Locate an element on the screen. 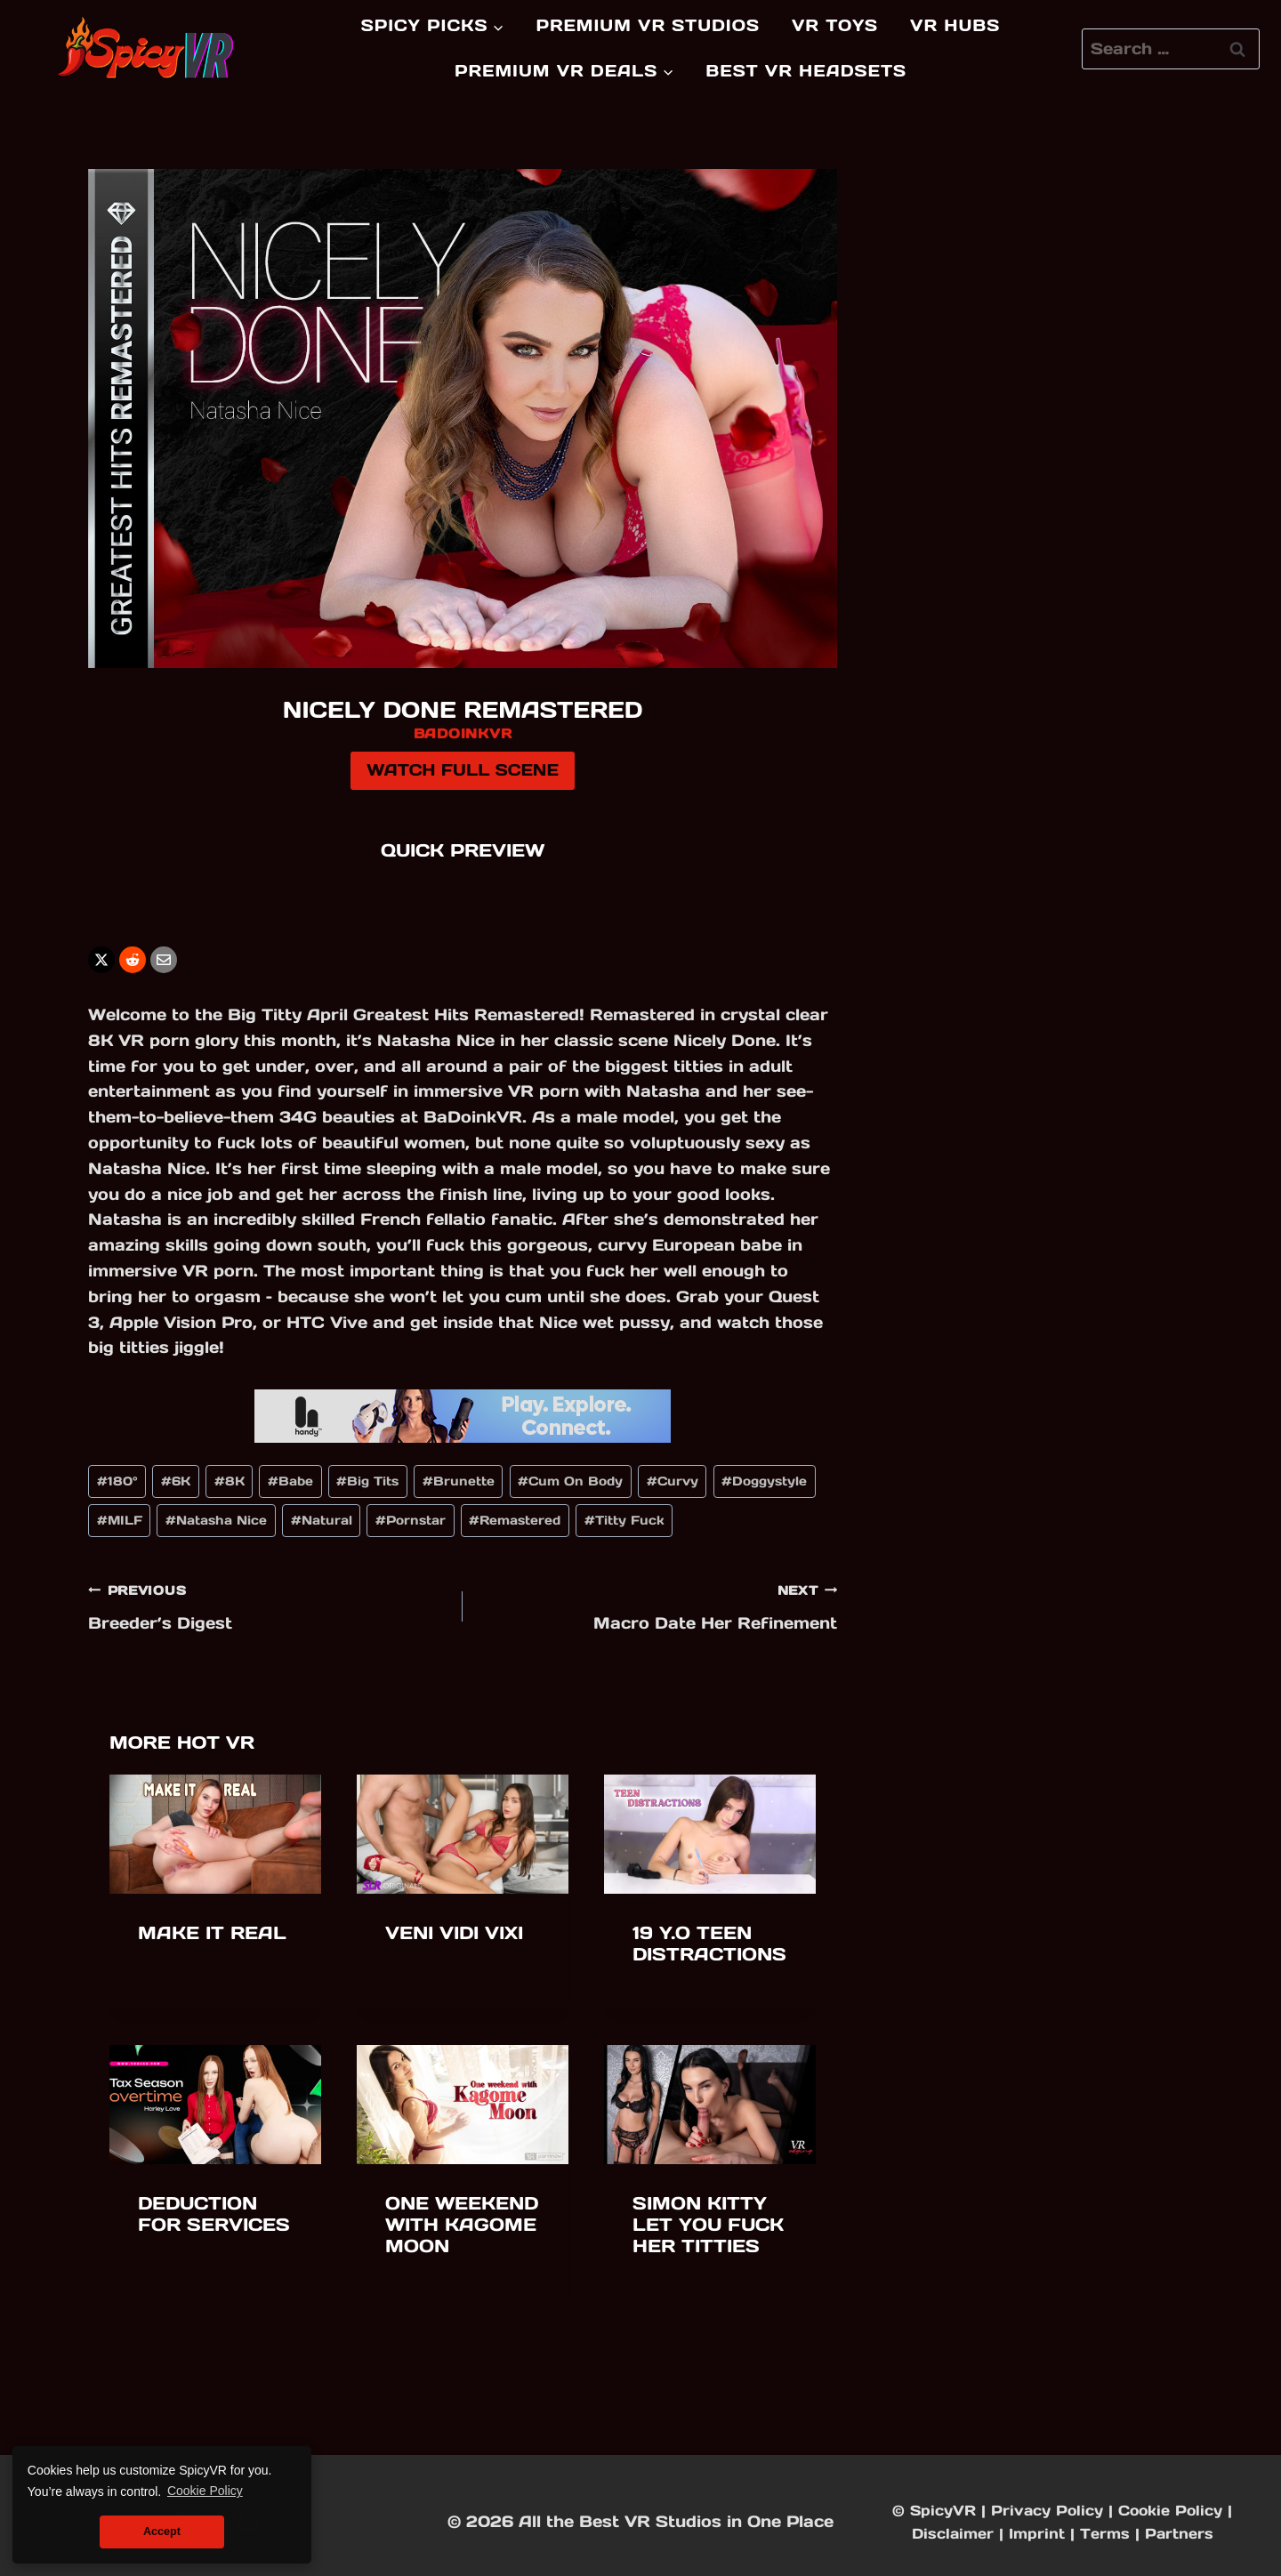 Image resolution: width=1281 pixels, height=2576 pixels. Cookie Policy [button] is located at coordinates (205, 2490).